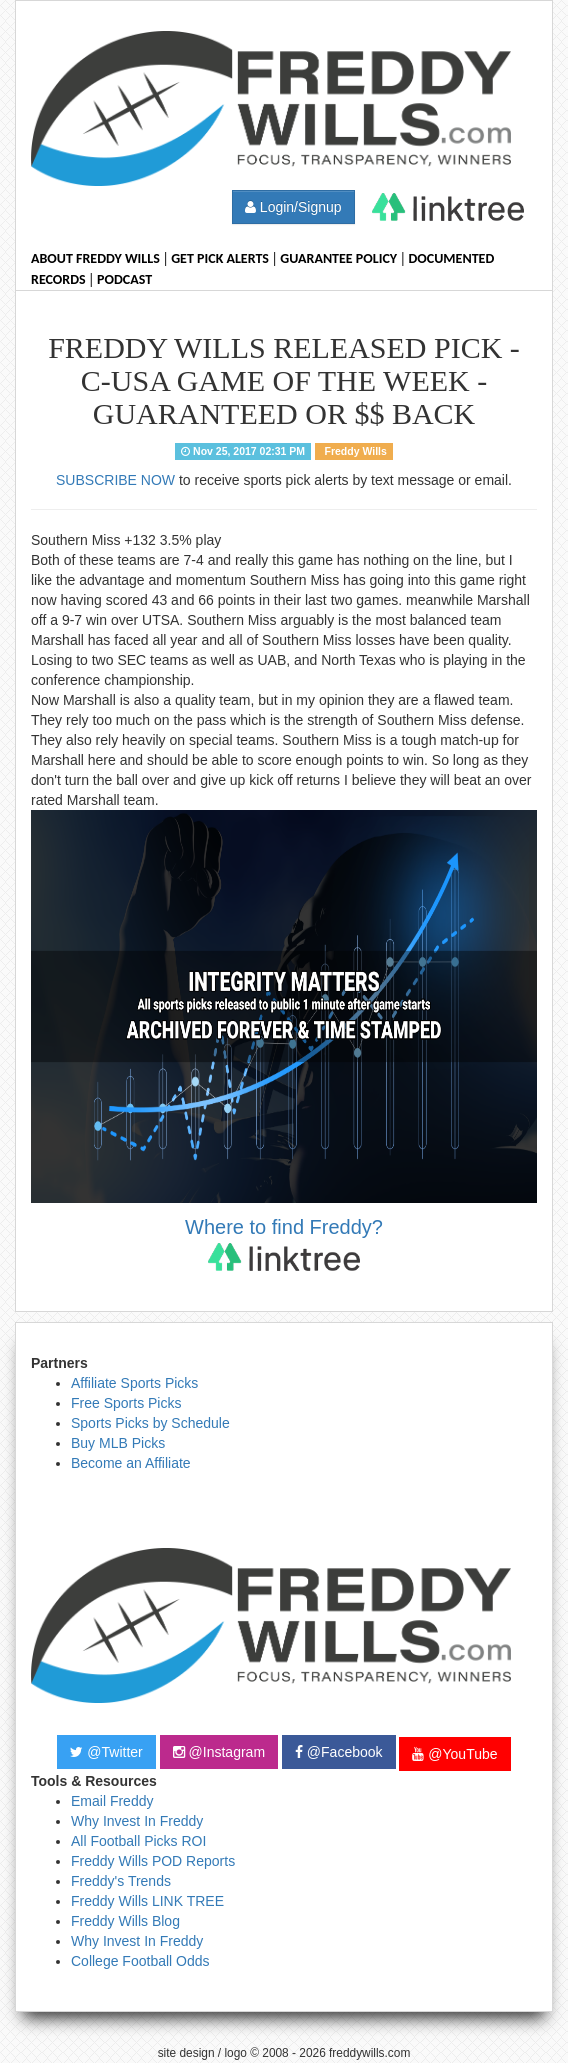 This screenshot has width=568, height=2063. What do you see at coordinates (153, 1861) in the screenshot?
I see `Freddy Wills POD Reports` at bounding box center [153, 1861].